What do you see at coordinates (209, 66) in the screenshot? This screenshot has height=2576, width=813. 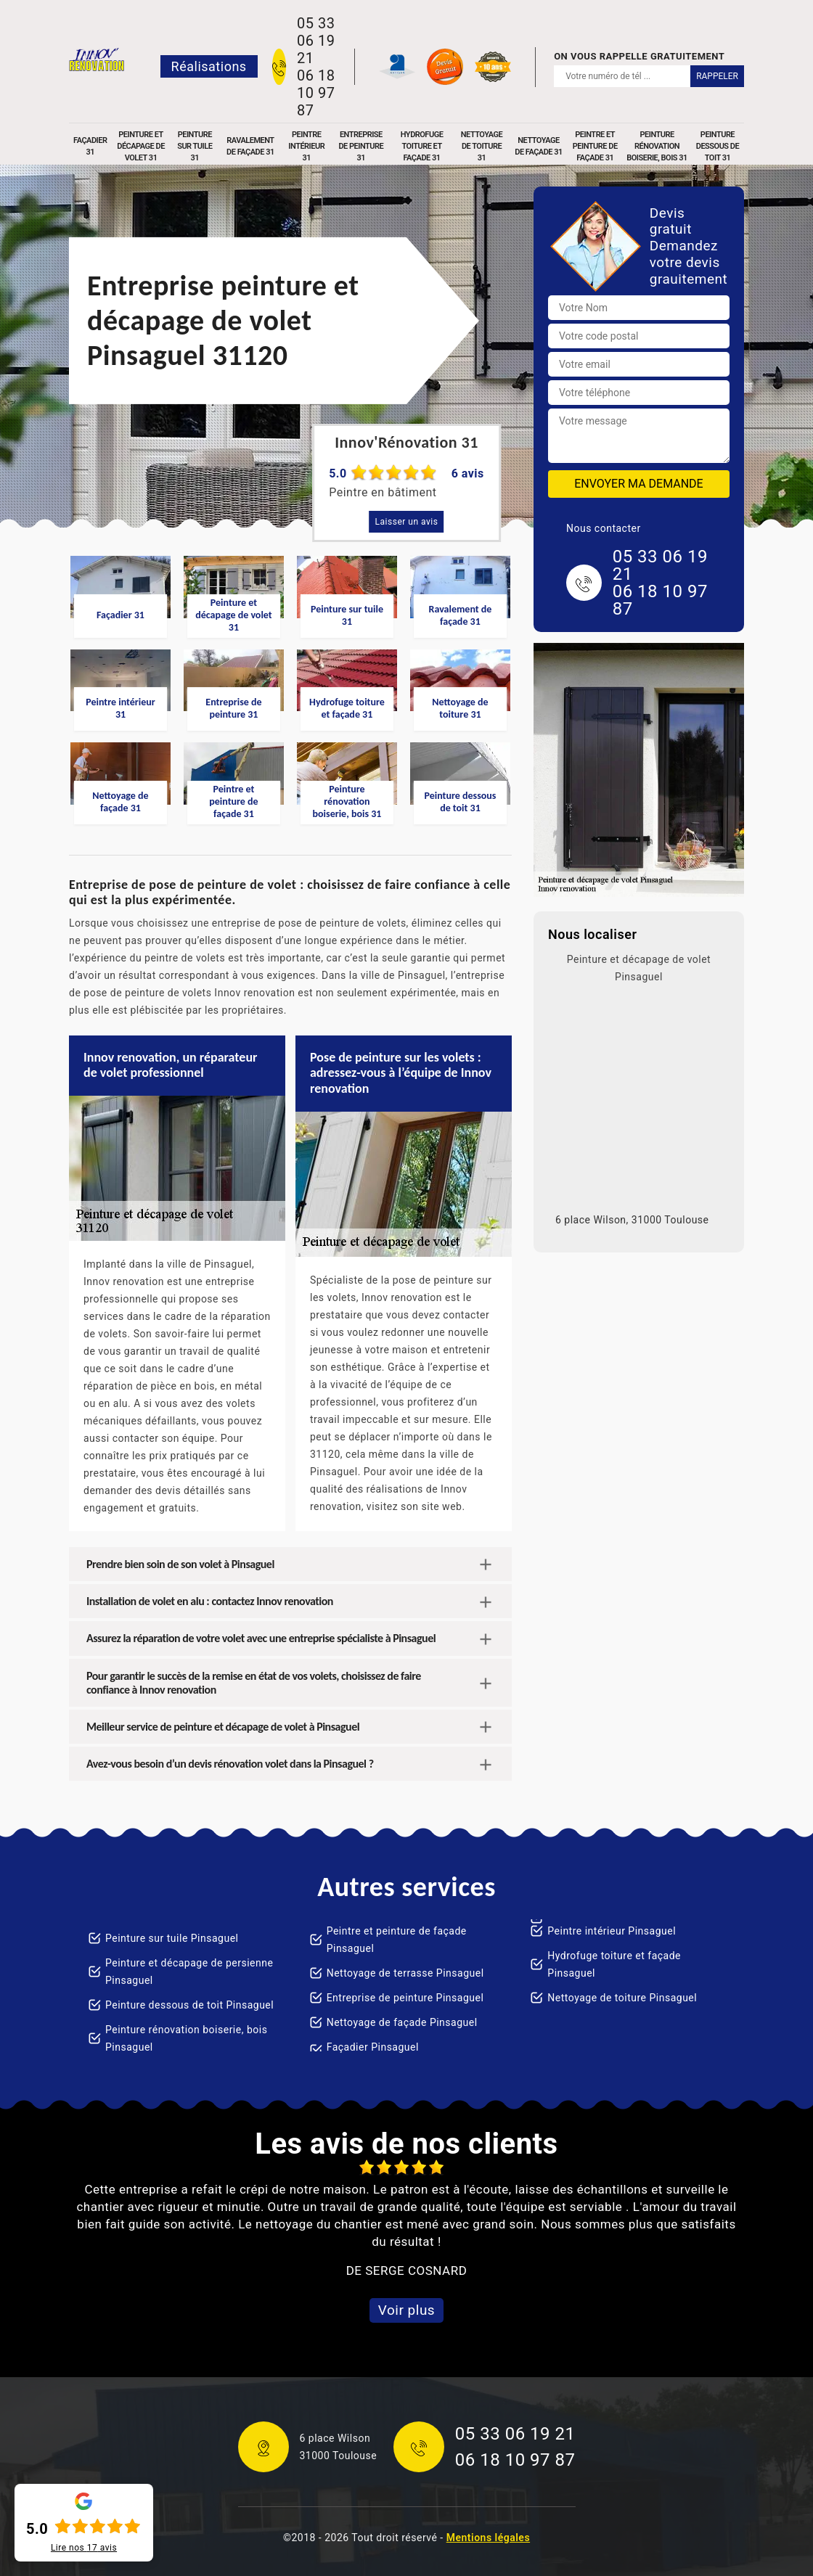 I see `Réalisations` at bounding box center [209, 66].